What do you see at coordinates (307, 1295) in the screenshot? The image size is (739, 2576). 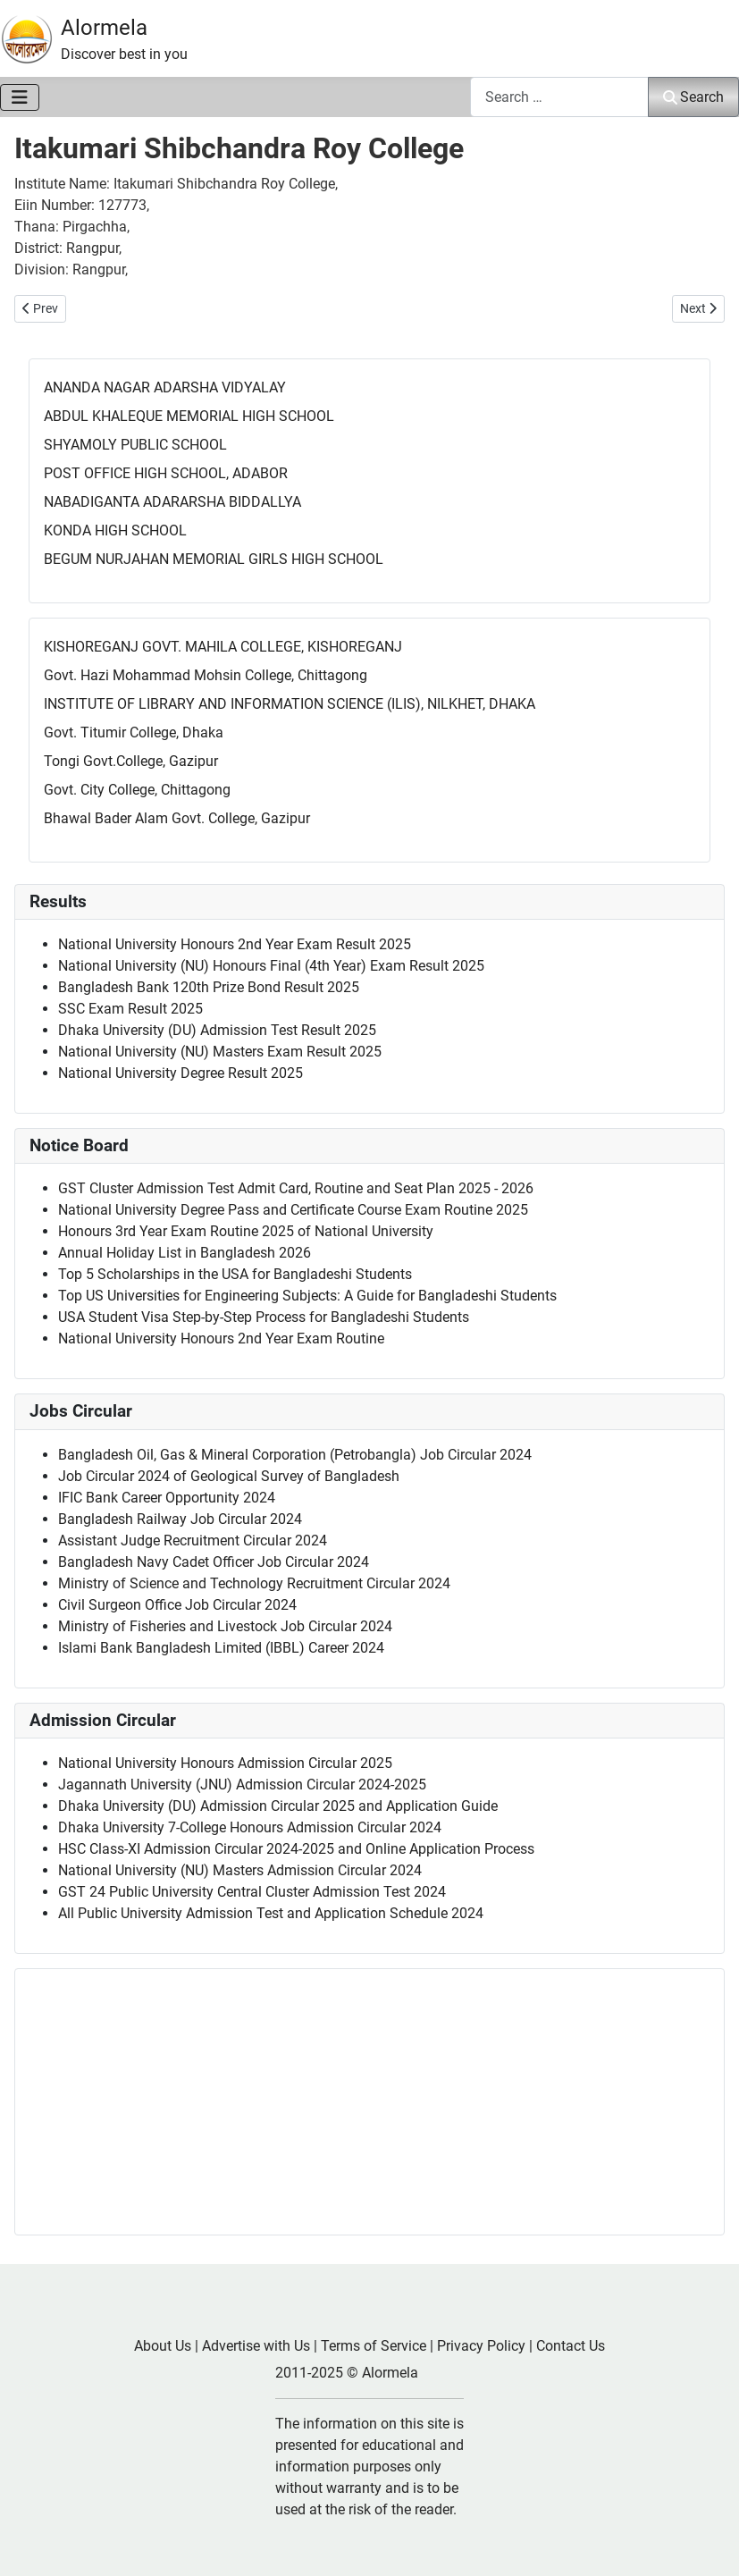 I see `Top US Universities for Engineering Subjects: A Guide for Bangladeshi Students` at bounding box center [307, 1295].